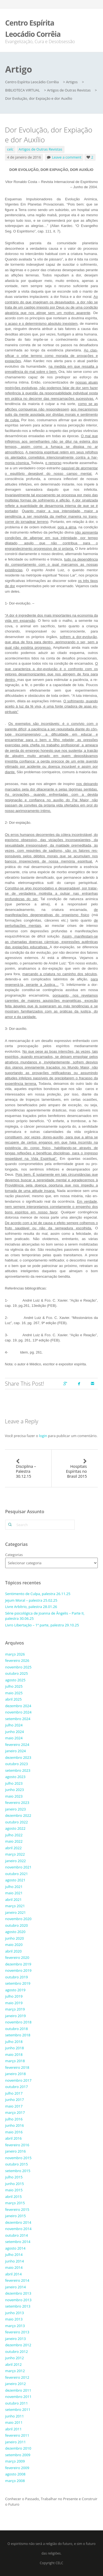  I want to click on junho 2012, so click(14, 2357).